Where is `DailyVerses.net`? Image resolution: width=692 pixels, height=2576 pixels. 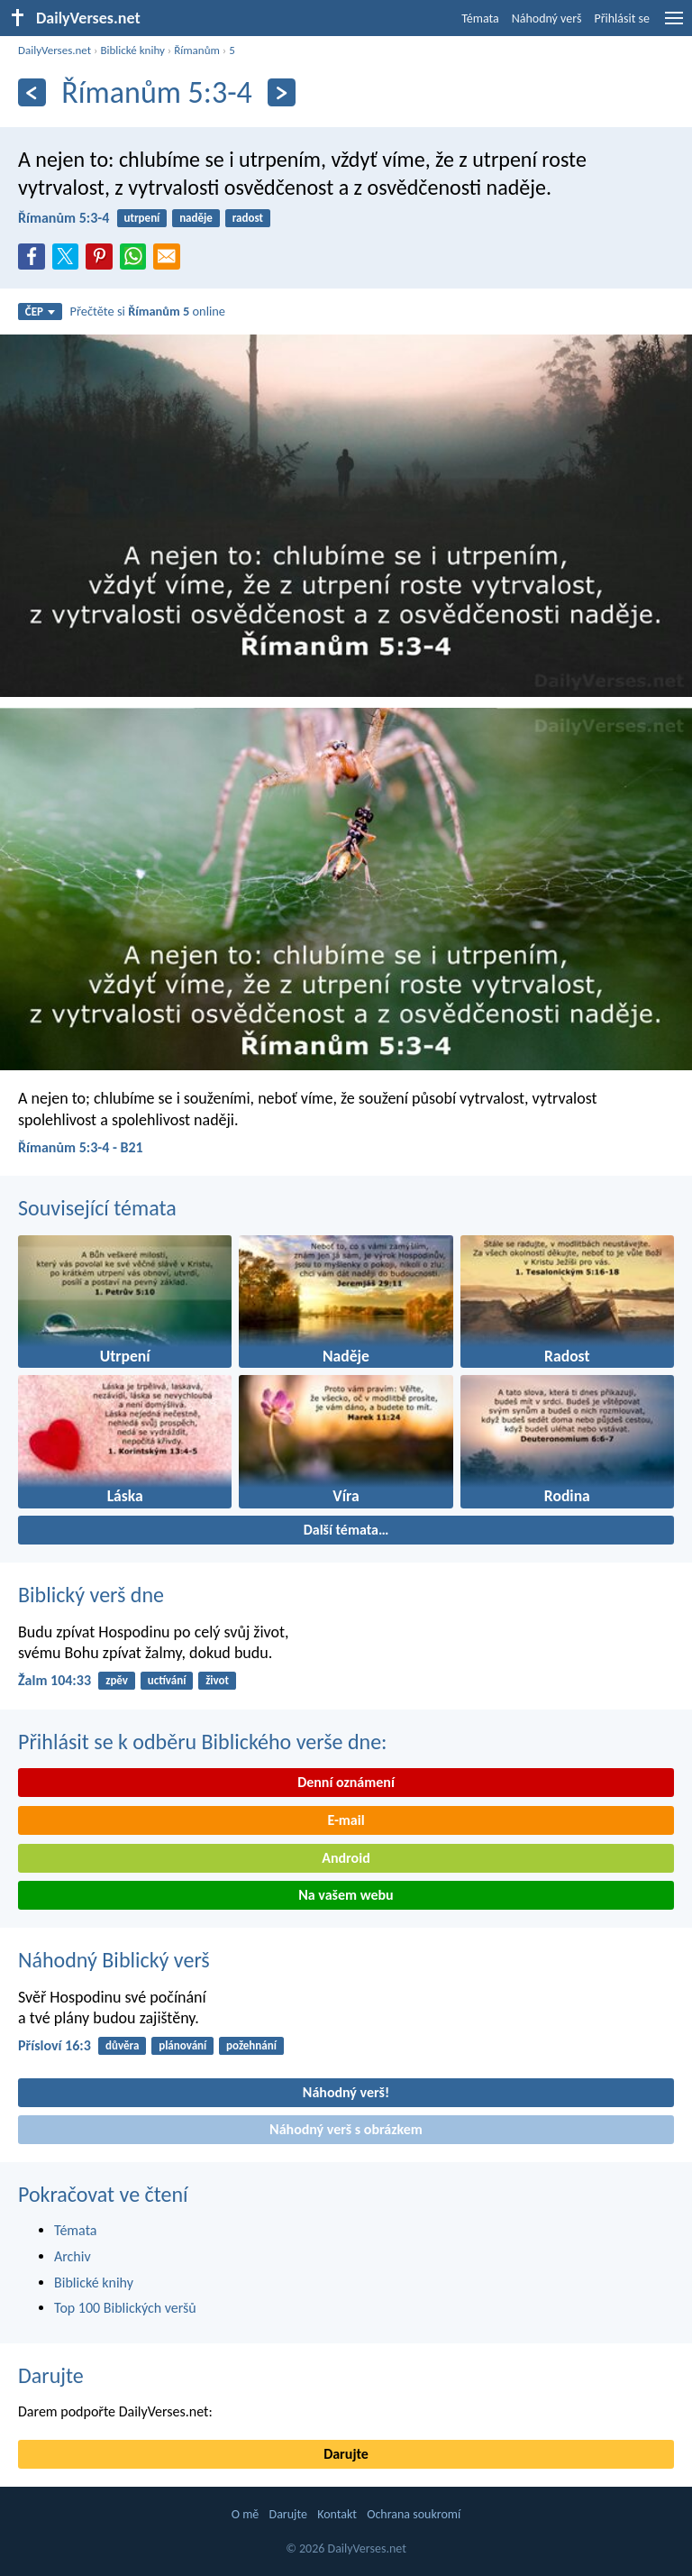 DailyVerses.net is located at coordinates (54, 50).